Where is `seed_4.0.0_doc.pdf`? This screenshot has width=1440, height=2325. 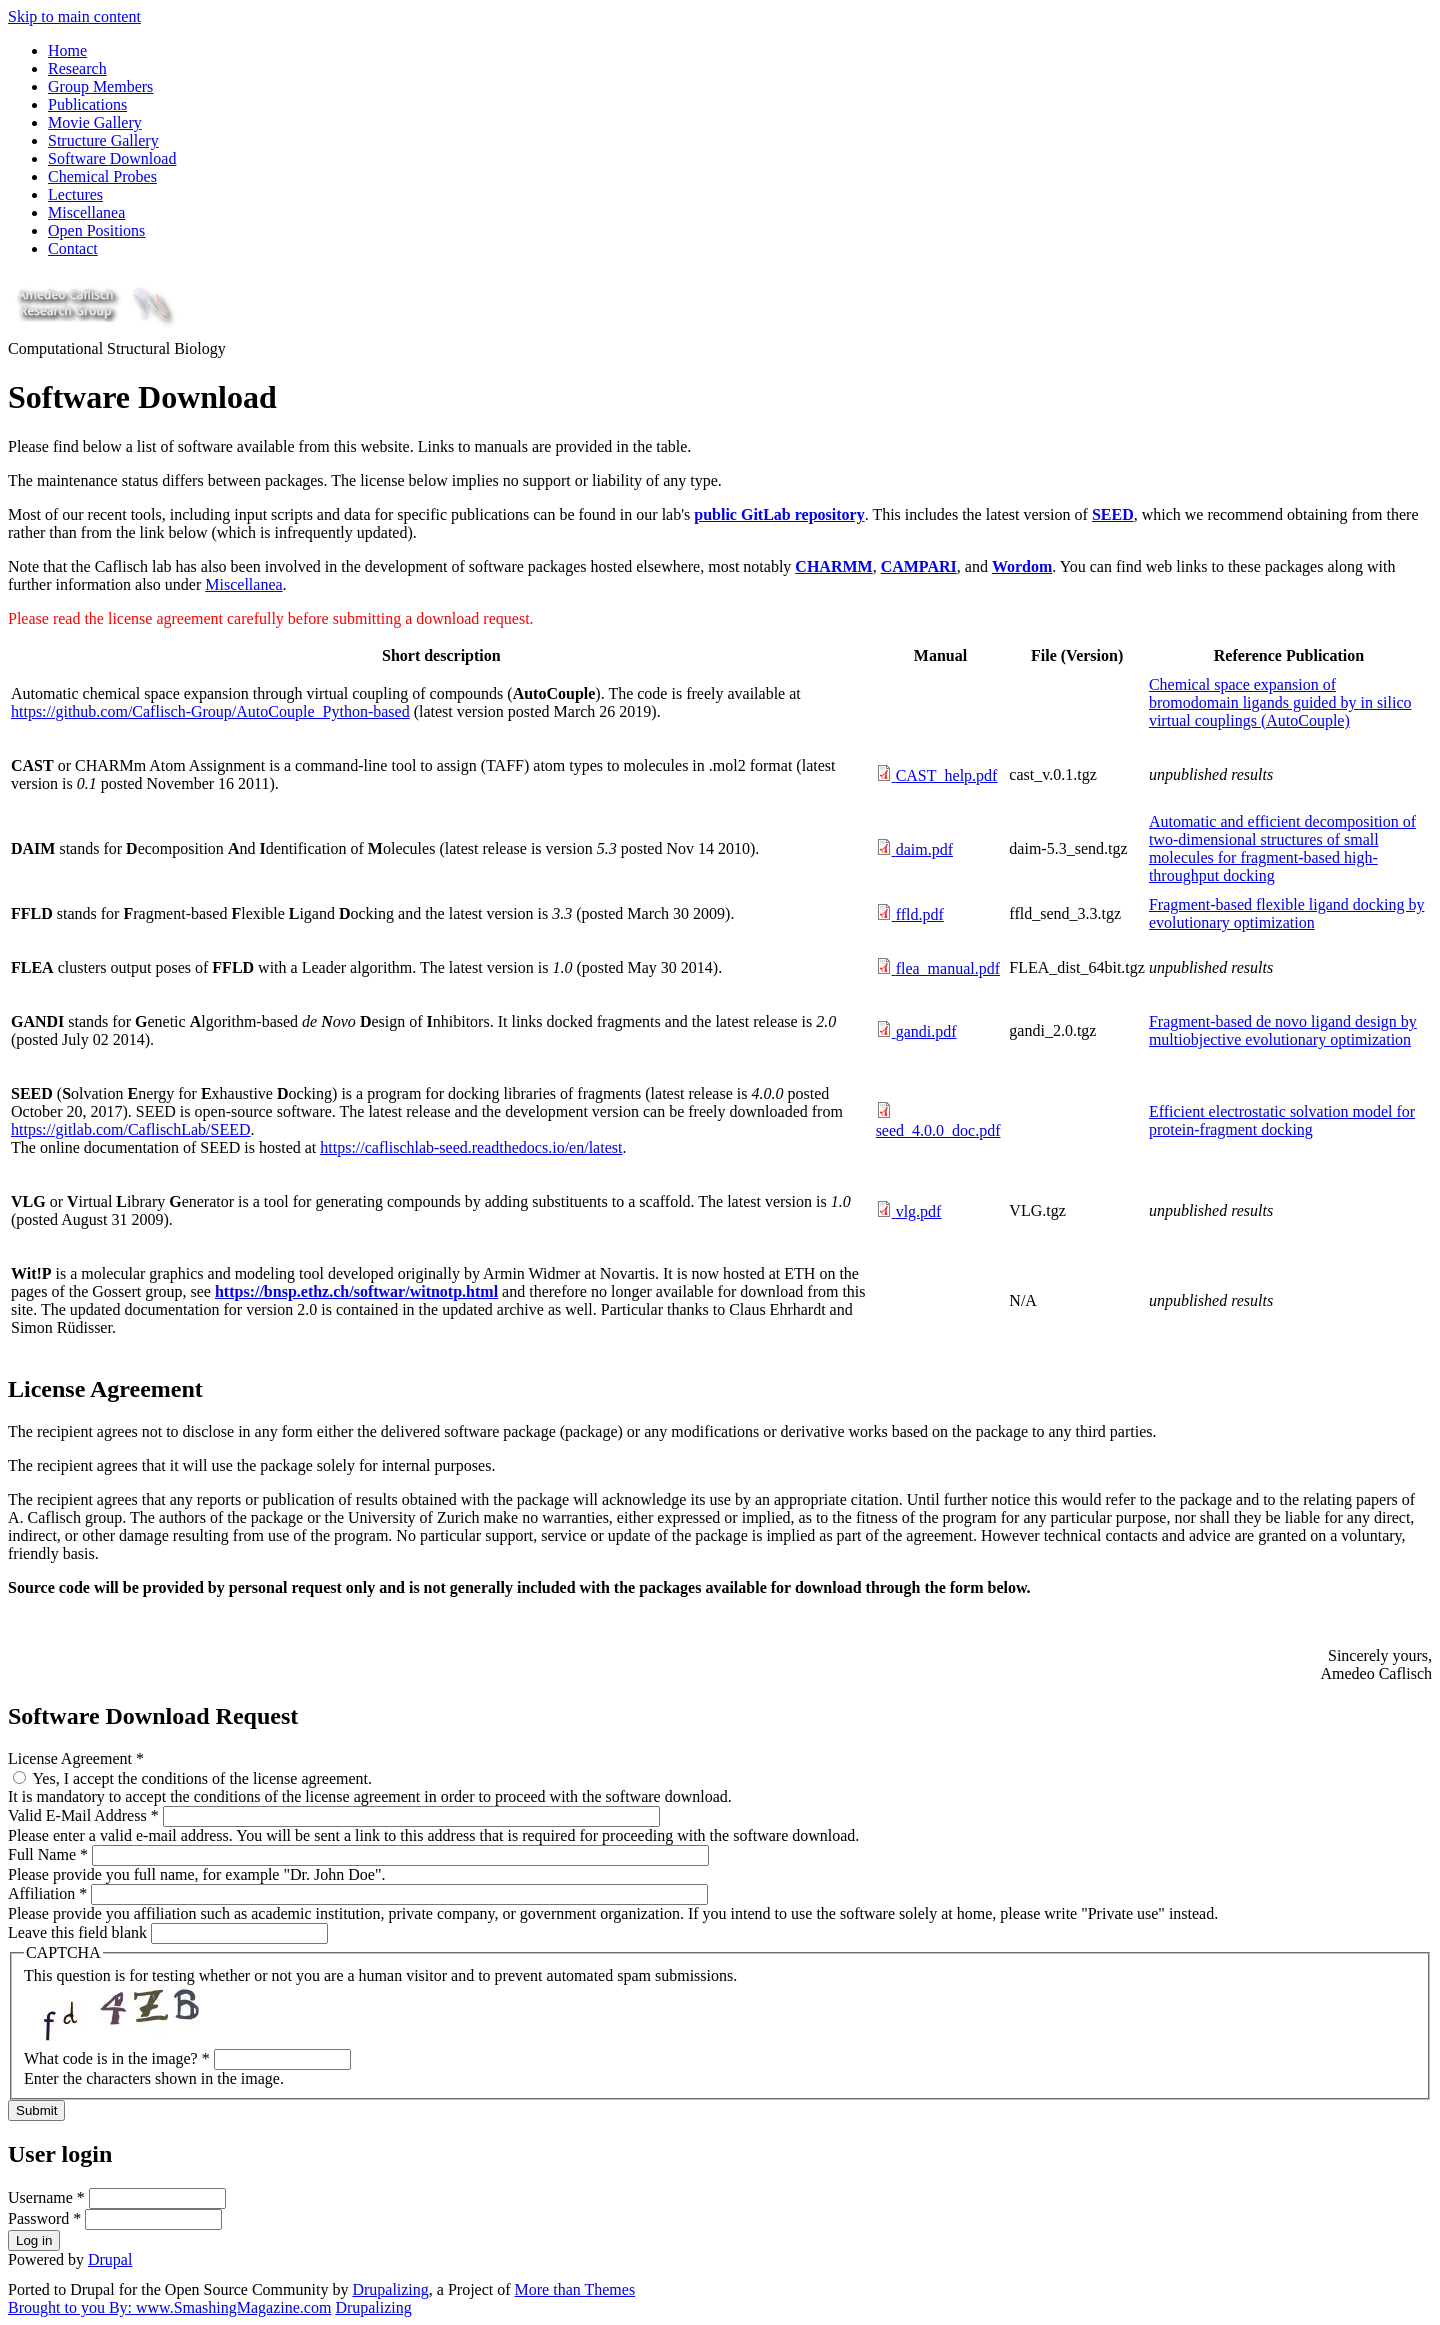 seed_4.0.0_doc.pdf is located at coordinates (938, 1130).